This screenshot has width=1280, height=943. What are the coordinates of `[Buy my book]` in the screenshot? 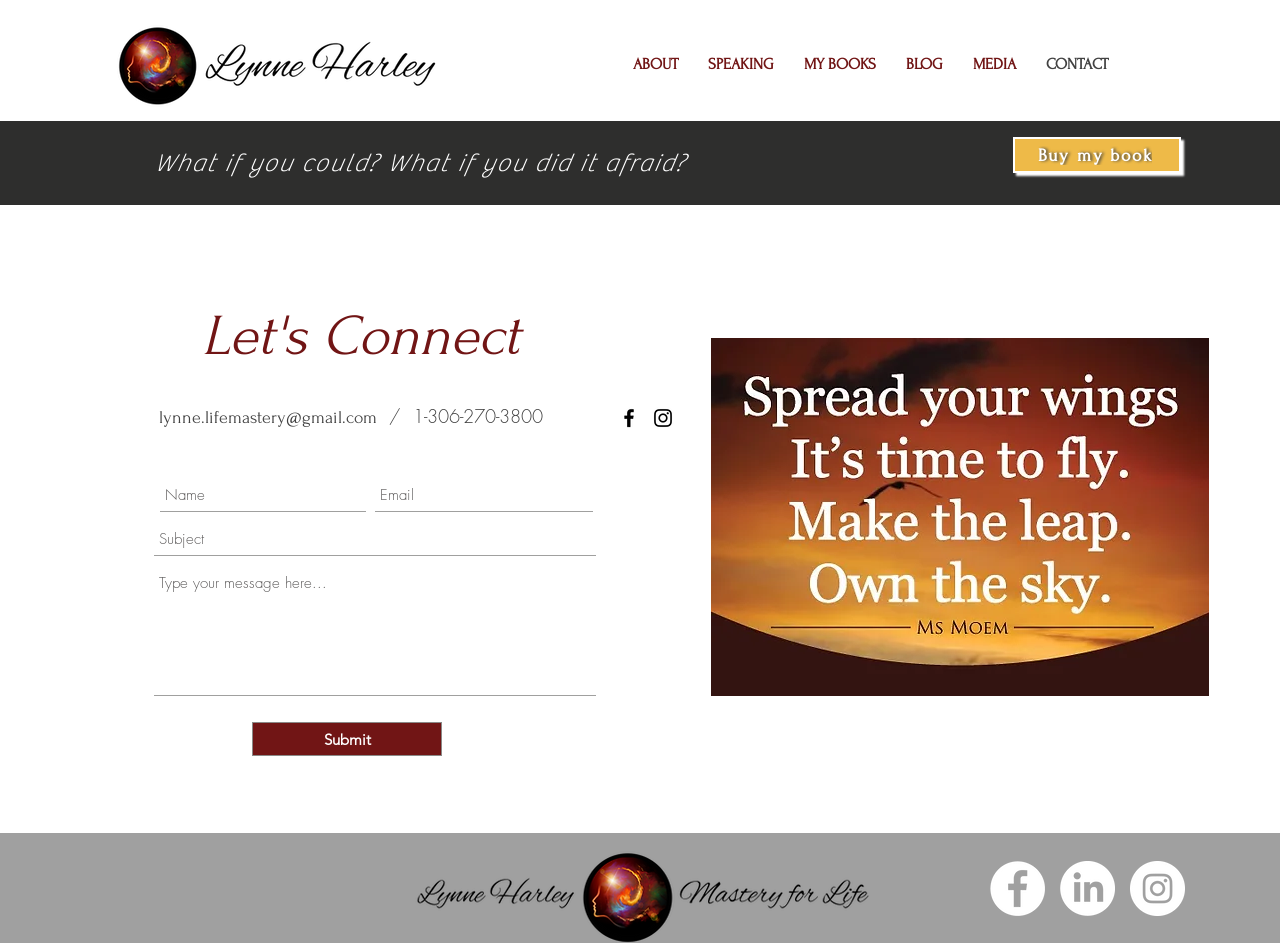 It's located at (1097, 155).